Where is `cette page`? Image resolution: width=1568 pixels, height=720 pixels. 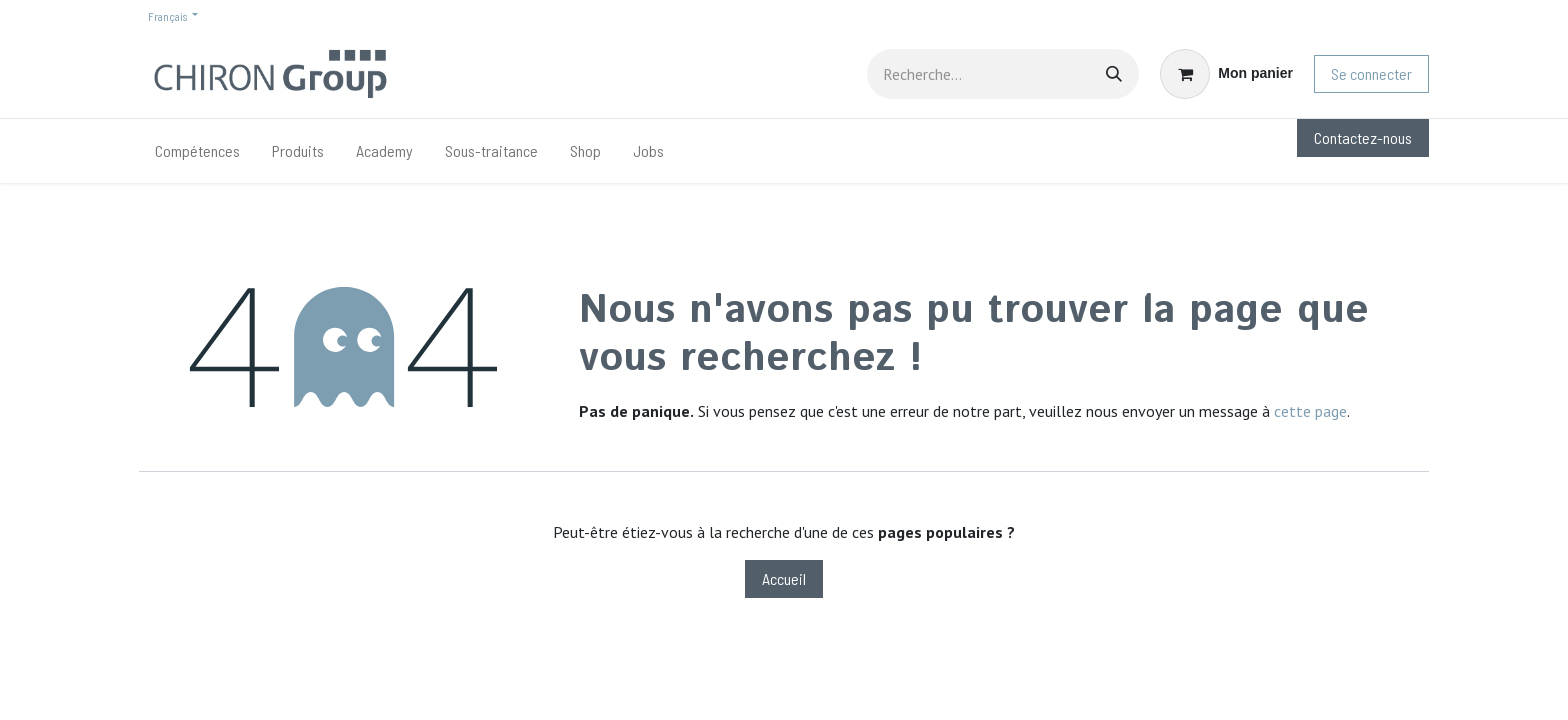
cette page is located at coordinates (1310, 411).